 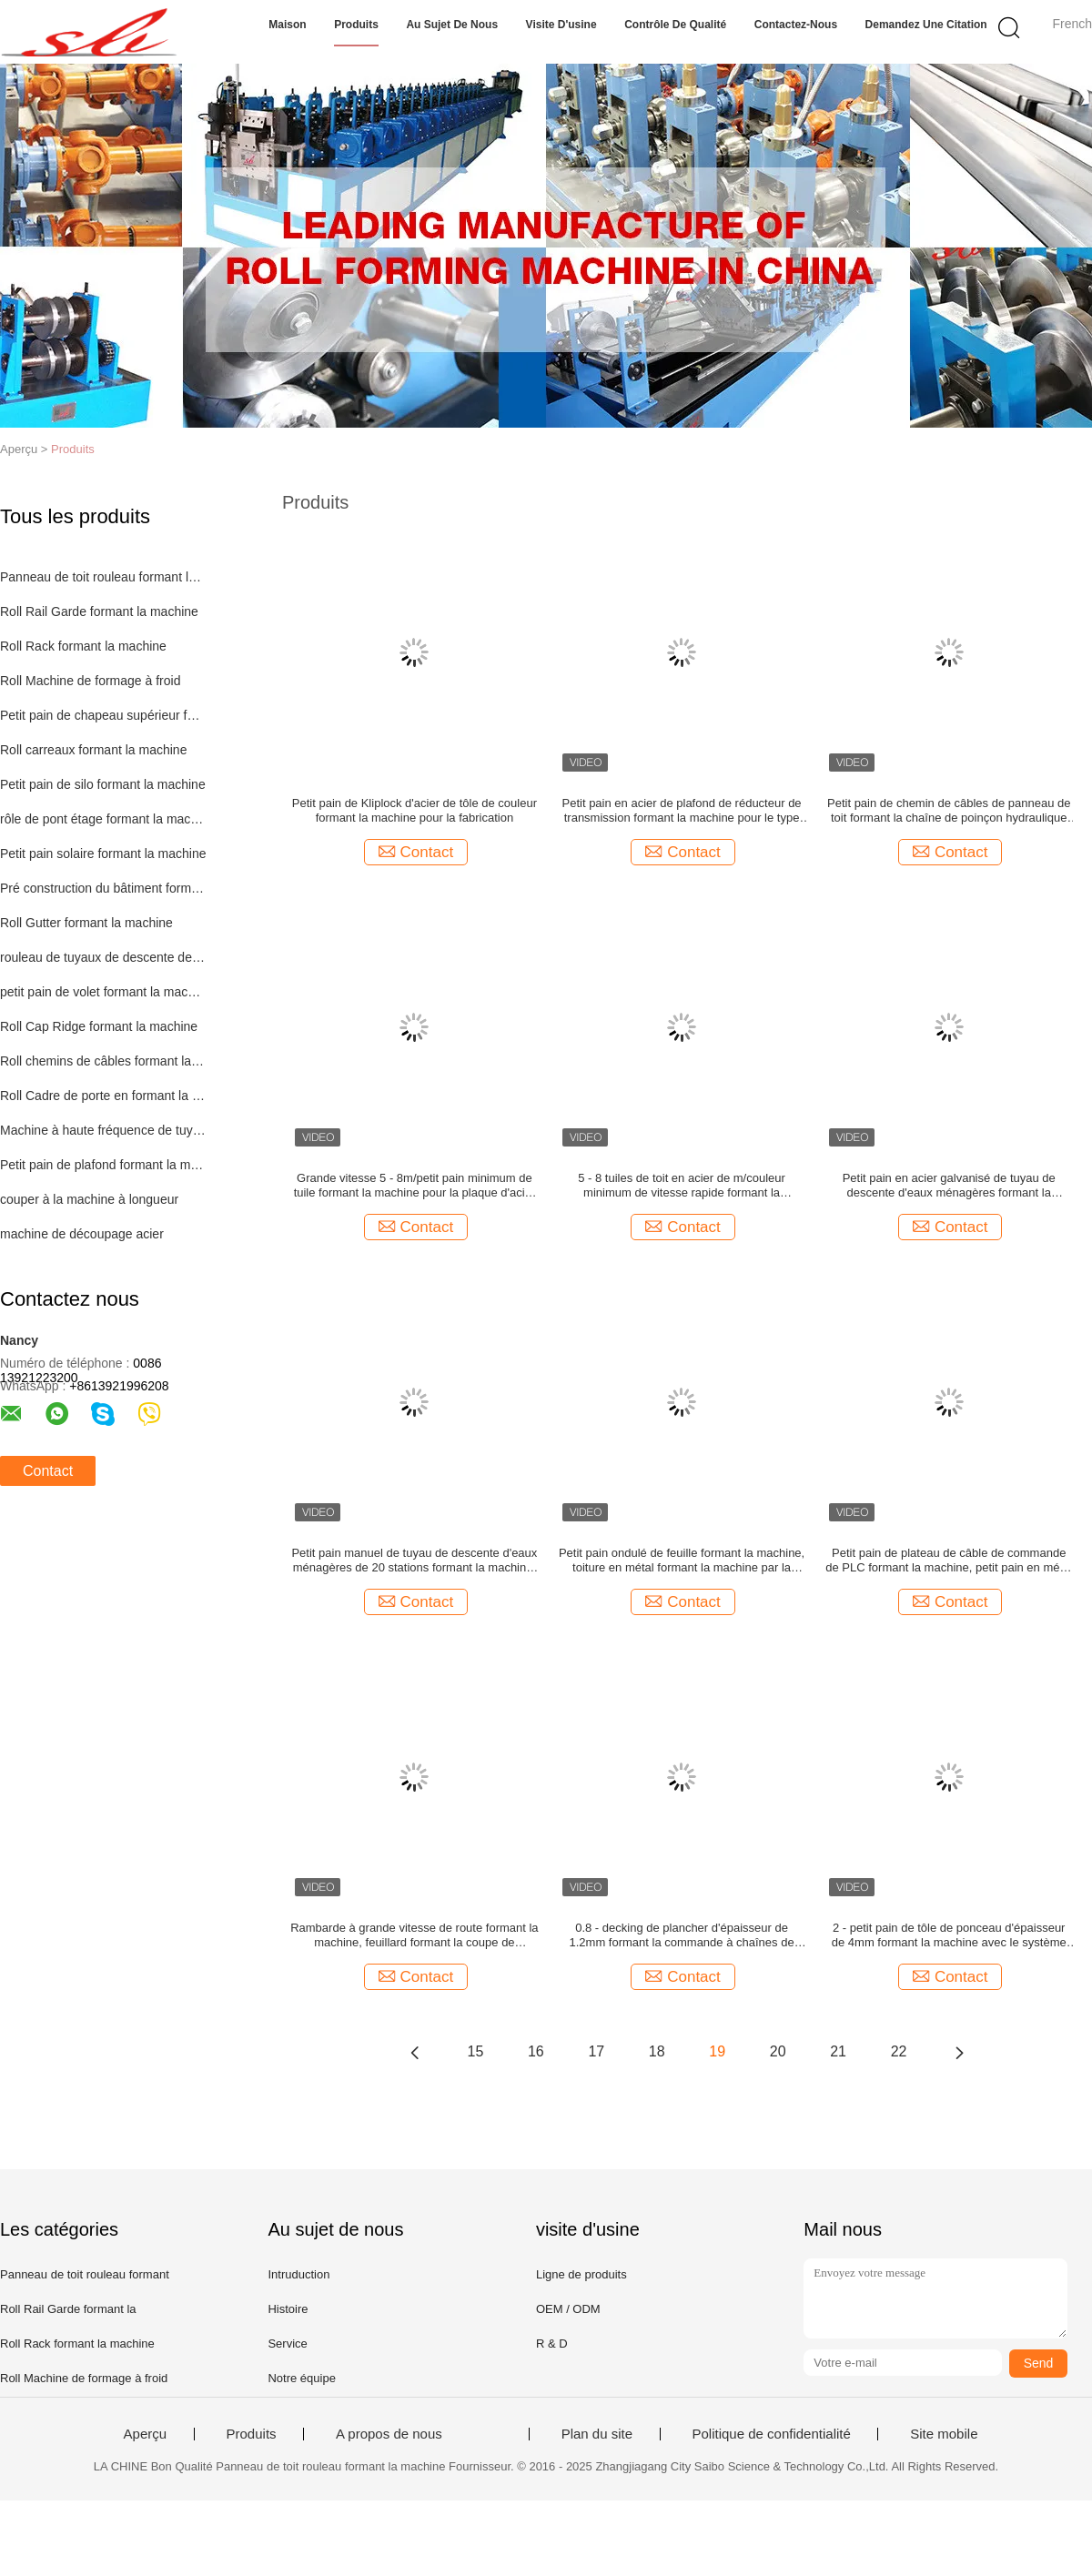 I want to click on Petit pain en acier de plafond de réducteur de transmission formant la machine pour le type de cassette de purlin, so click(x=682, y=810).